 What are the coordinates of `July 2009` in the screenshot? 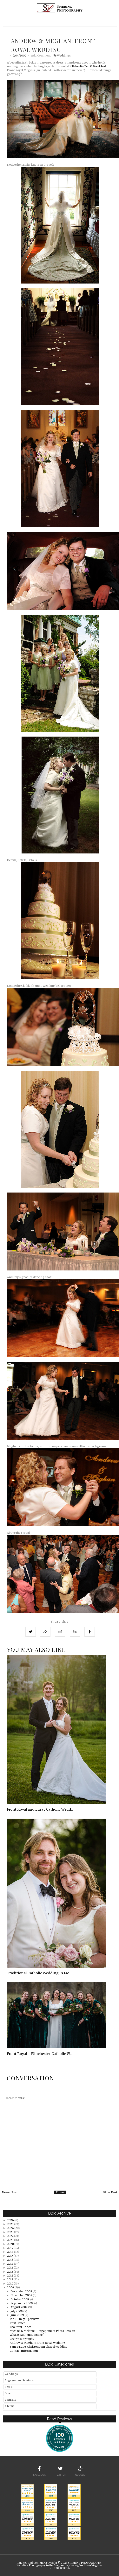 It's located at (16, 2311).